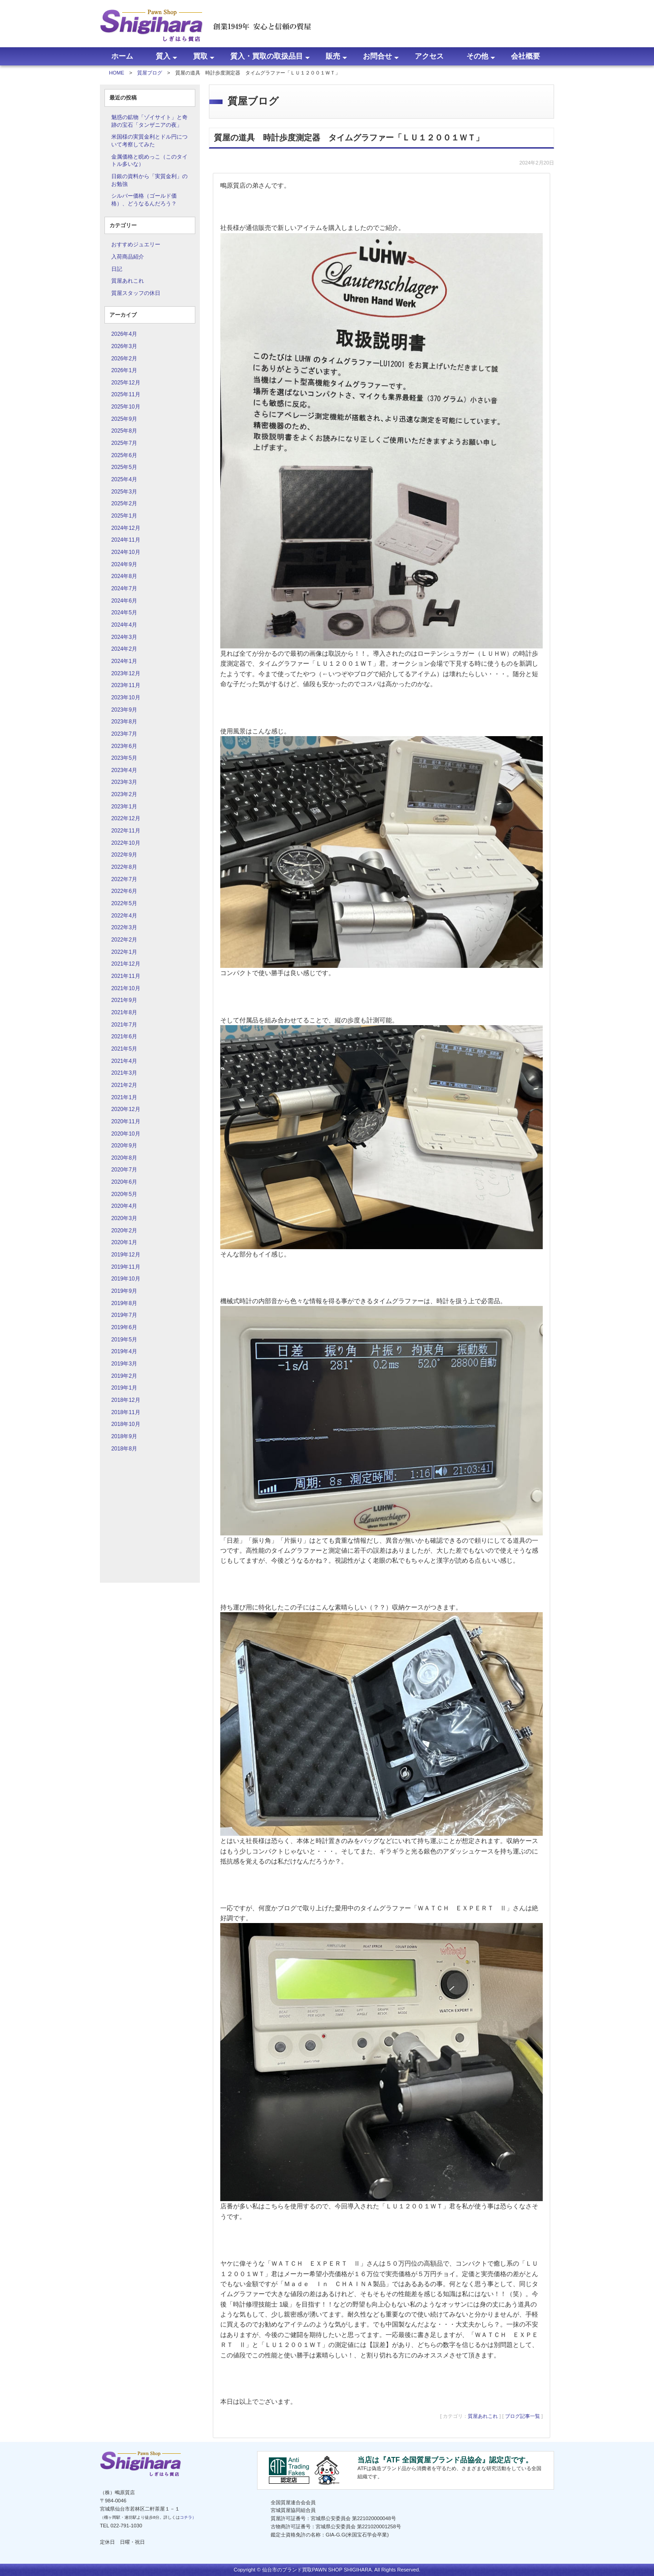 The image size is (654, 2576). I want to click on おすすめジュエリー, so click(135, 244).